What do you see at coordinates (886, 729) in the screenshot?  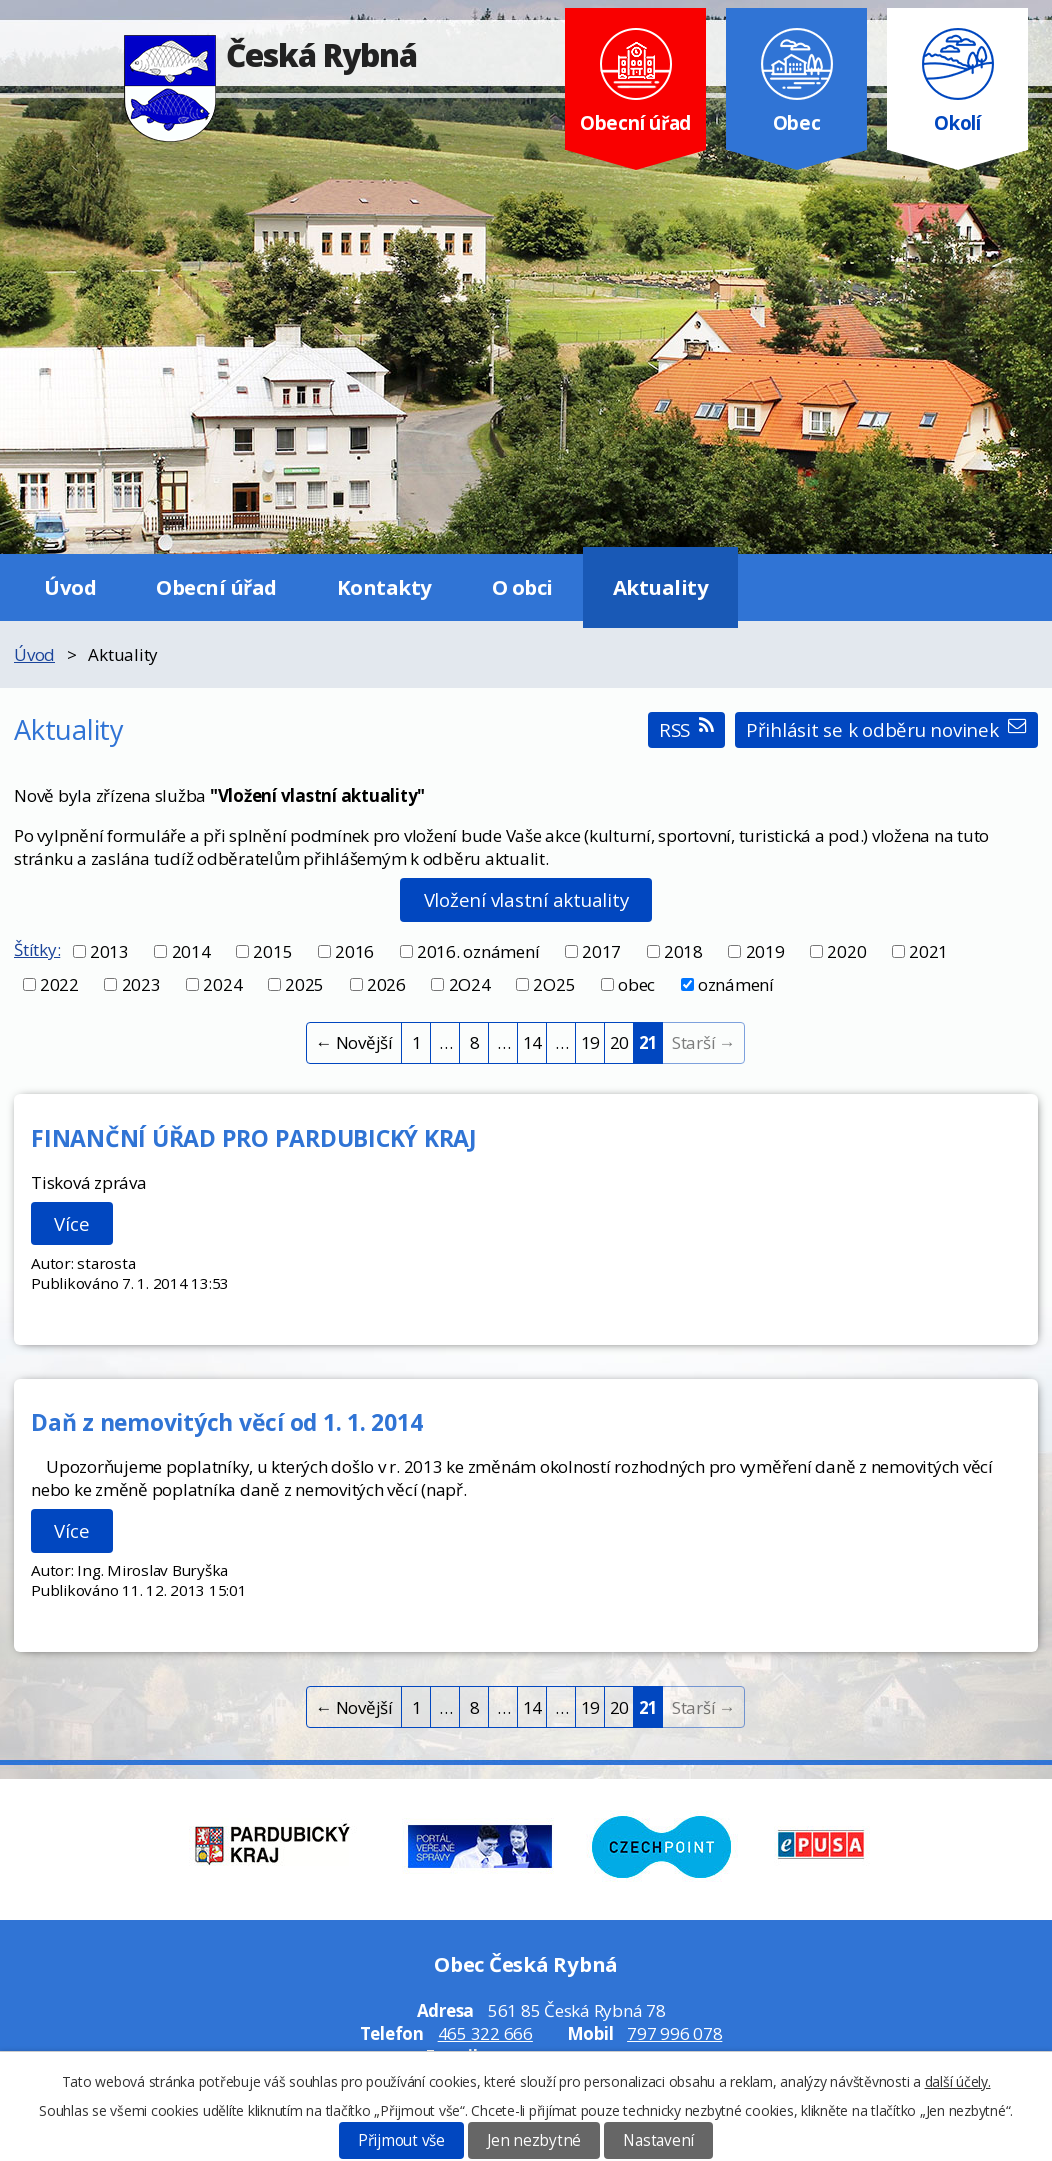 I see `Přihlásit se k odběru novinek` at bounding box center [886, 729].